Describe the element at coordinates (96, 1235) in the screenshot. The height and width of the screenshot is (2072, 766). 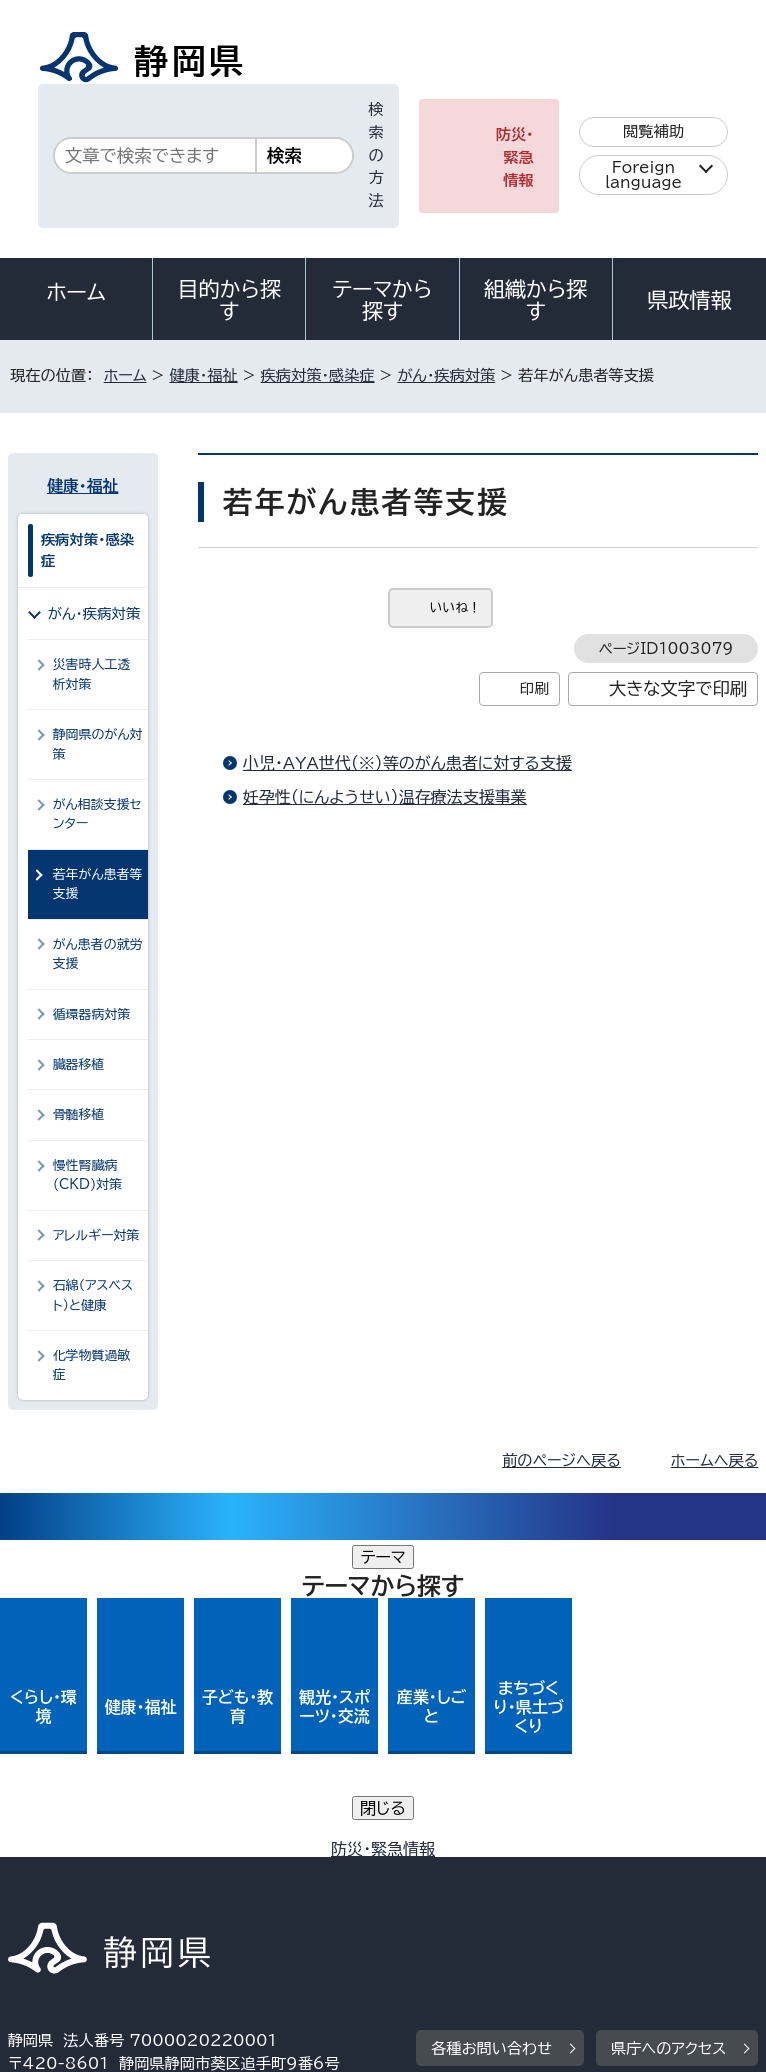
I see `アレルギー対策` at that location.